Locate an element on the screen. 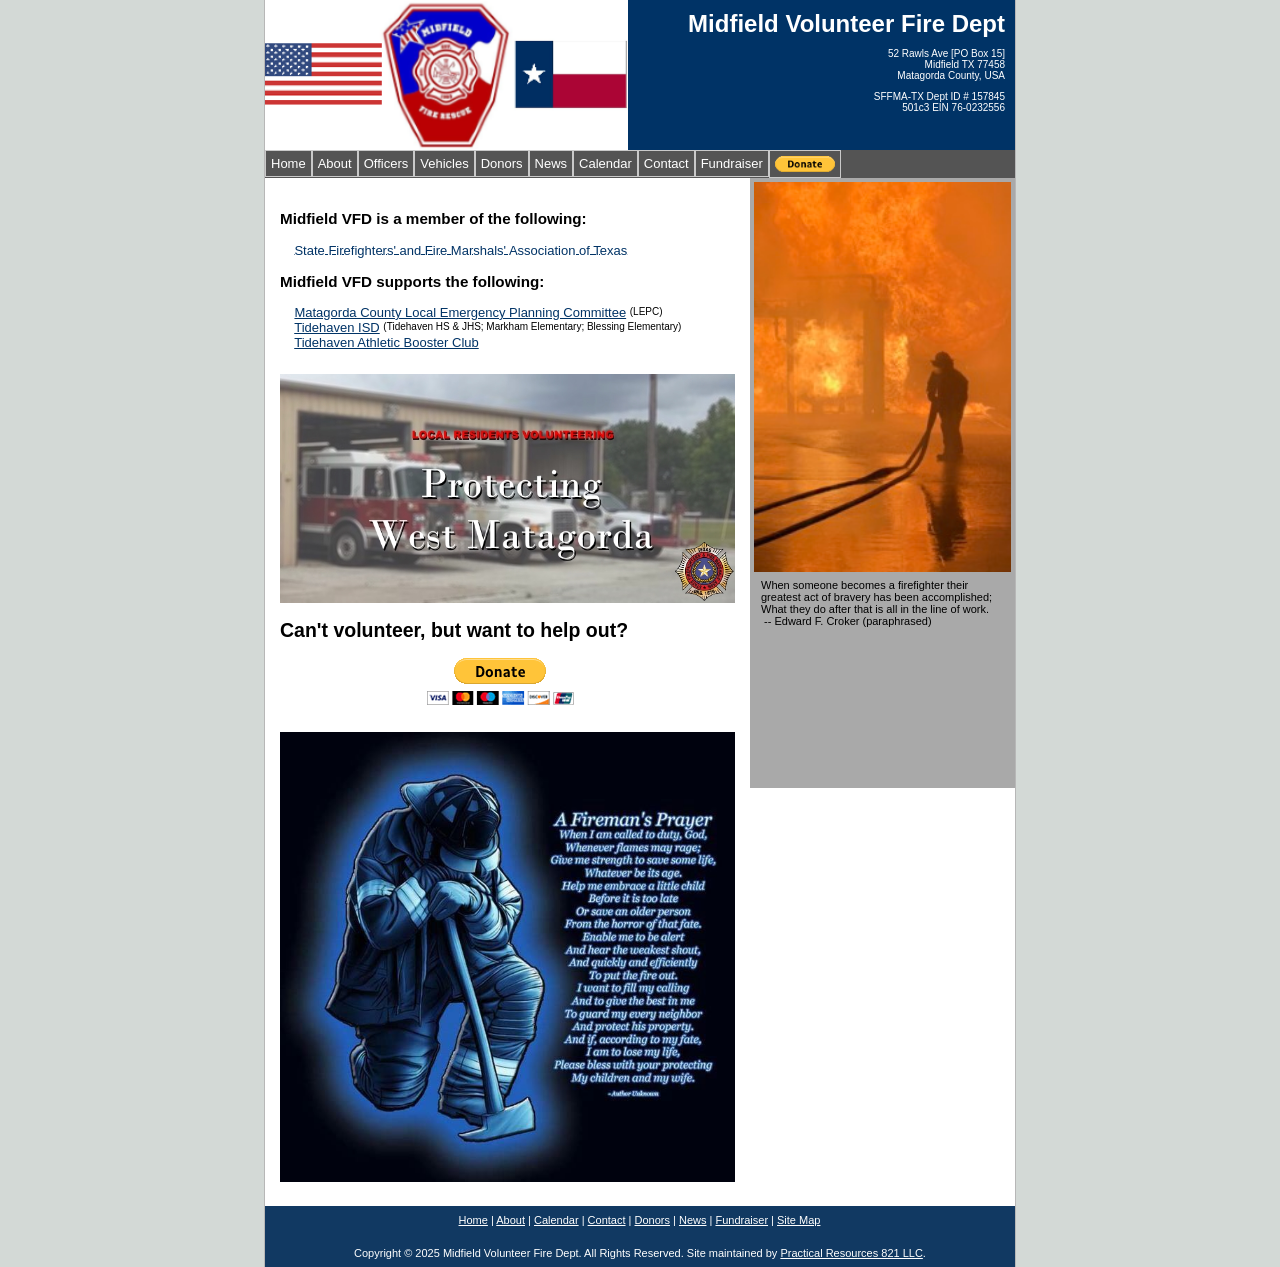 The height and width of the screenshot is (1267, 1280). Contact is located at coordinates (666, 163).